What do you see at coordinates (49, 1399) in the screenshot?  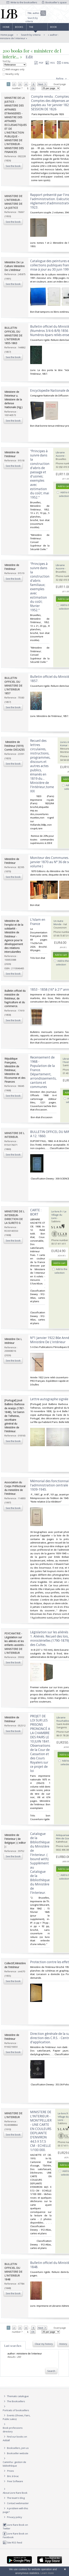 I see `‎Lettre autographe signée‎` at bounding box center [49, 1399].